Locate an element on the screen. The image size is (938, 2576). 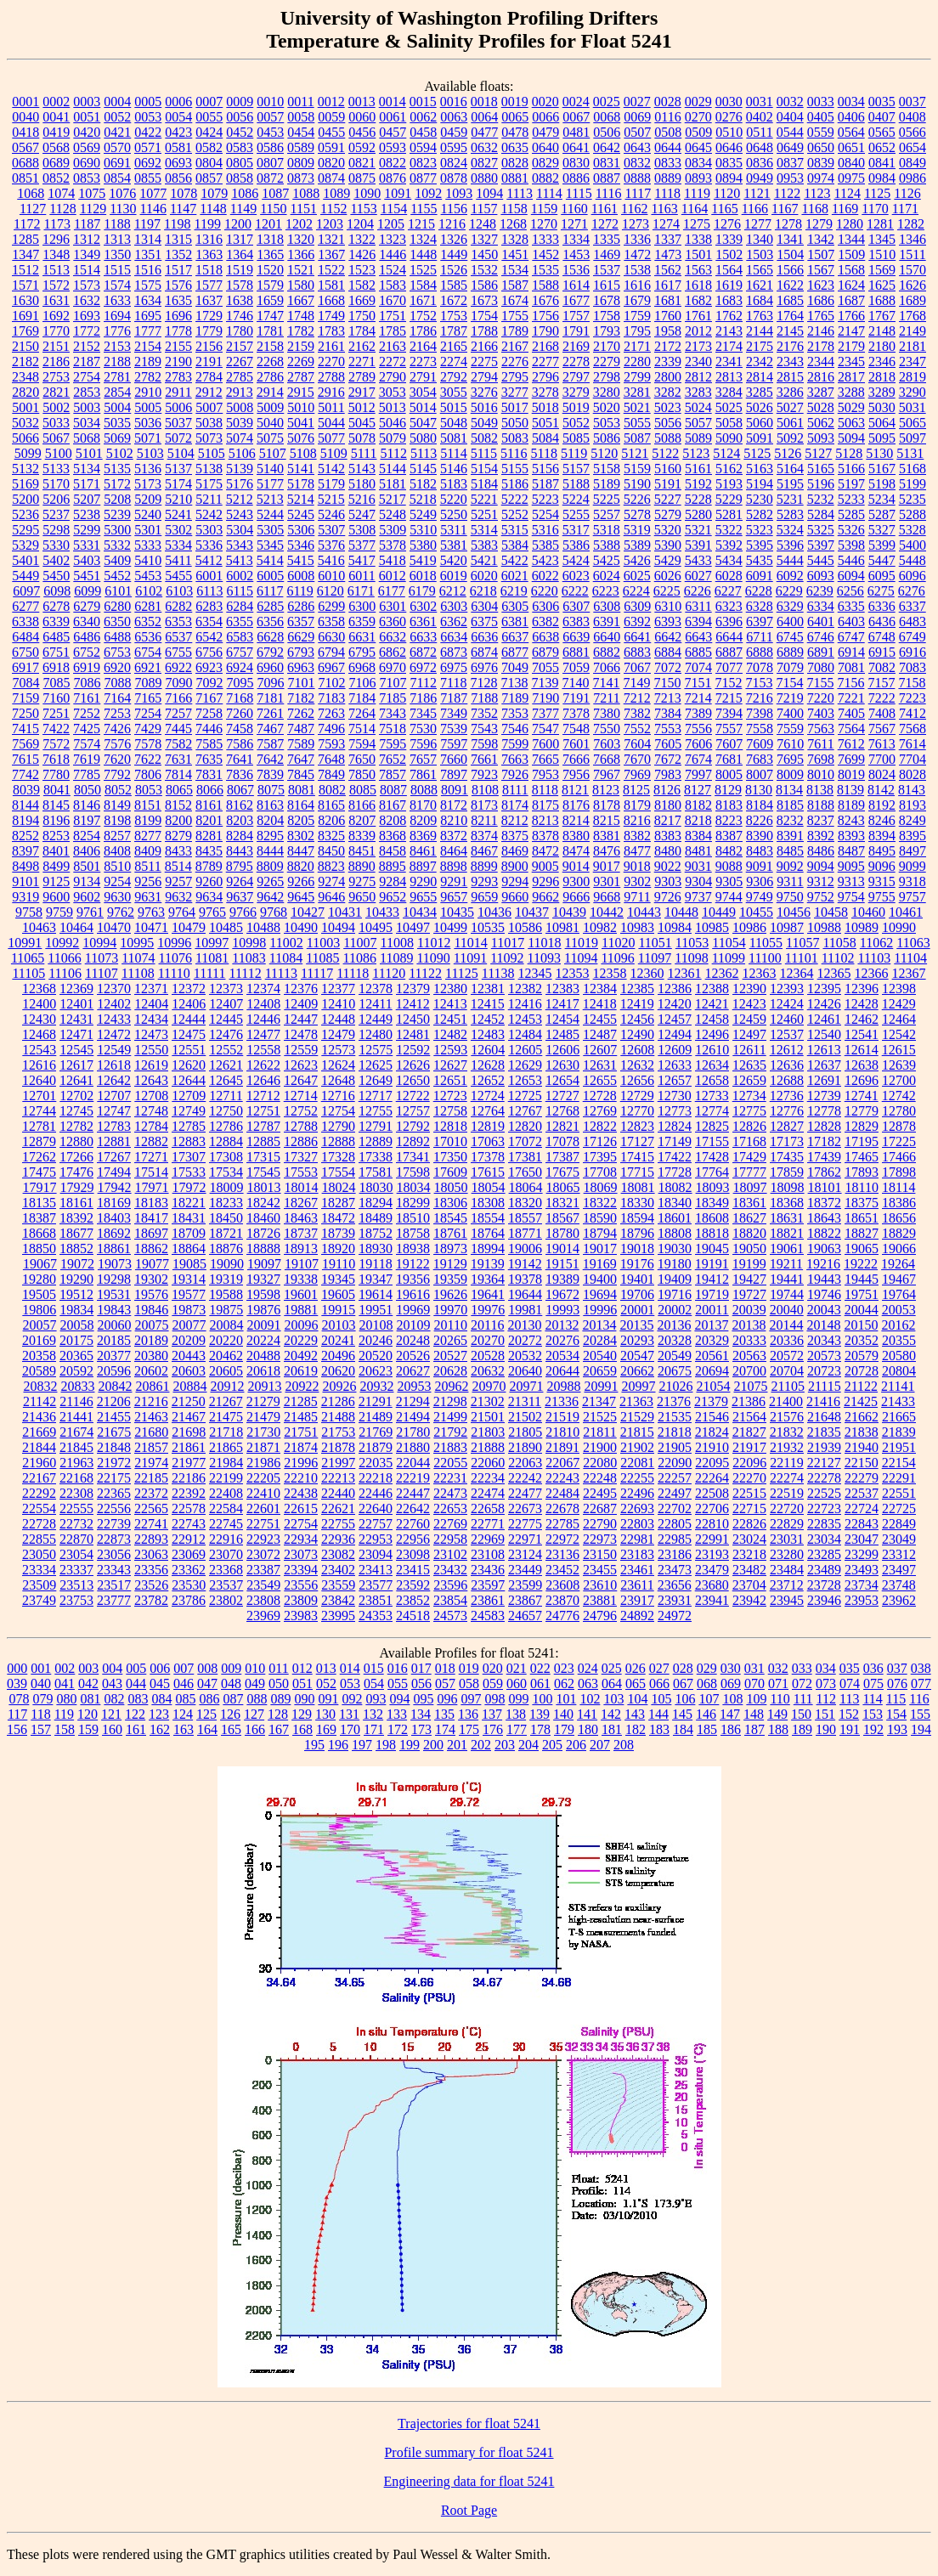
12638 is located at coordinates (862, 1065).